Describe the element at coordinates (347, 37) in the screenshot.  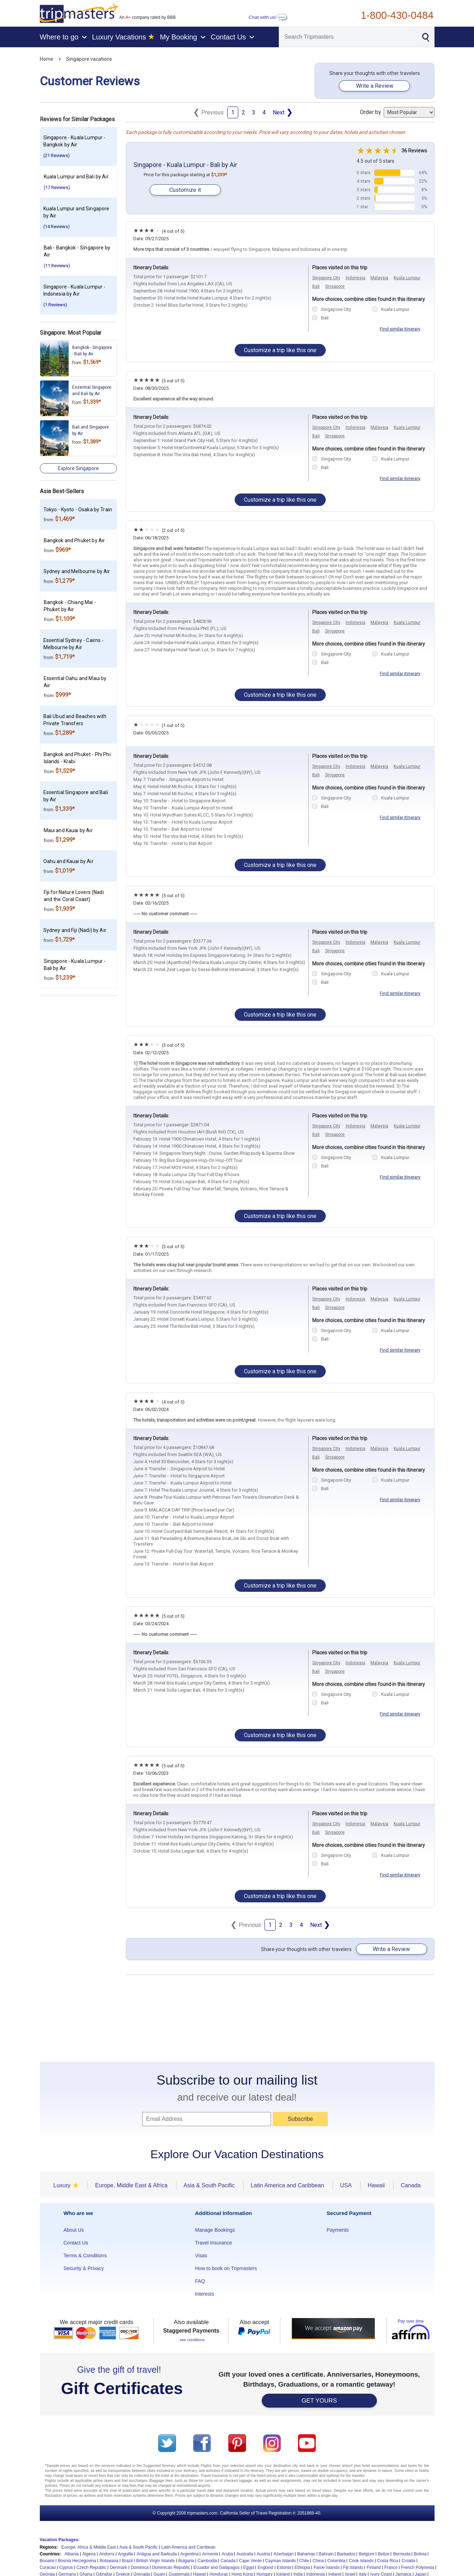
I see `[Search]` at that location.